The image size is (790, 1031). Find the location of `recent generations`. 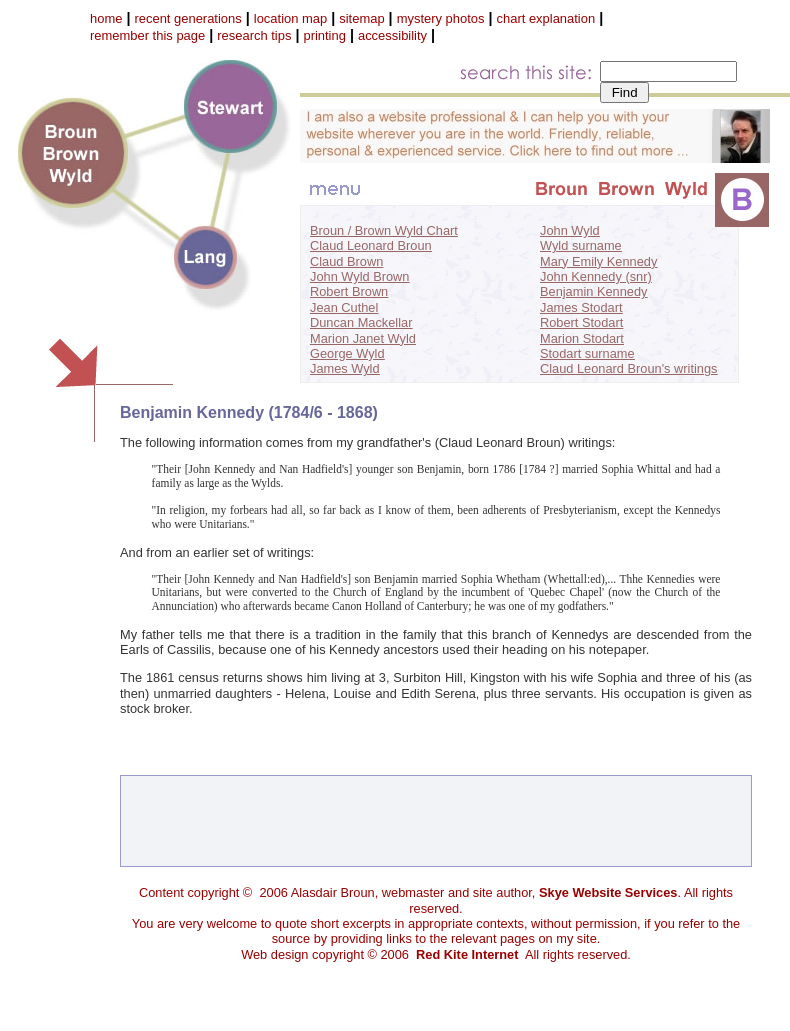

recent generations is located at coordinates (187, 18).